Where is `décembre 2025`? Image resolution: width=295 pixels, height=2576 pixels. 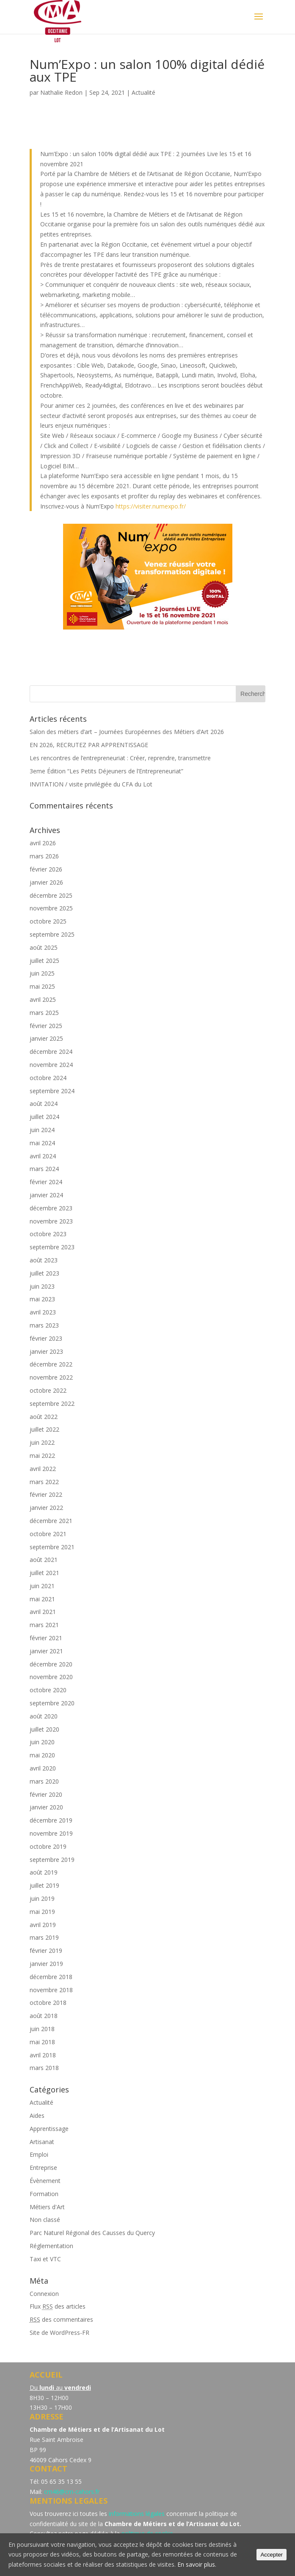
décembre 2025 is located at coordinates (51, 895).